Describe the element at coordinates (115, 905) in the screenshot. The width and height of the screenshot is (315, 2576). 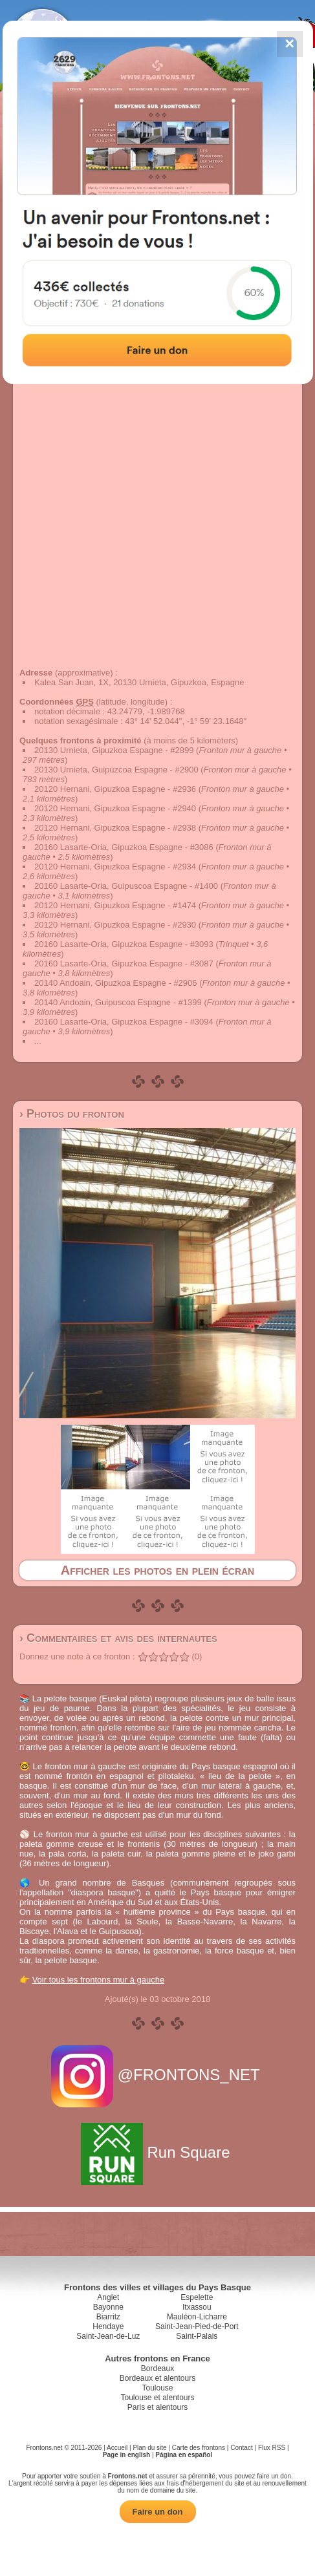
I see `20120 Hernani, Gipuzkoa Espagne - #1474` at that location.